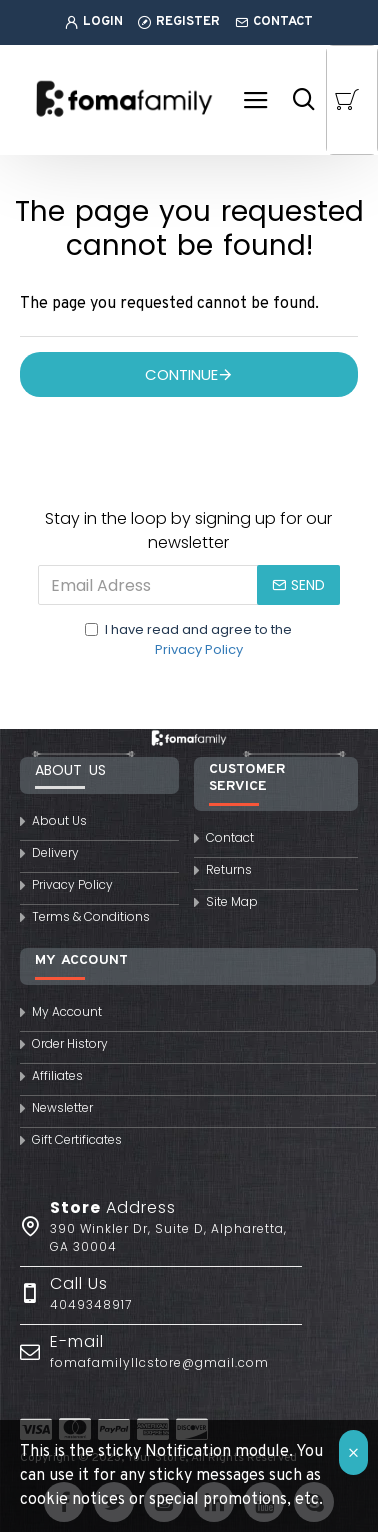  I want to click on Continue, so click(181, 374).